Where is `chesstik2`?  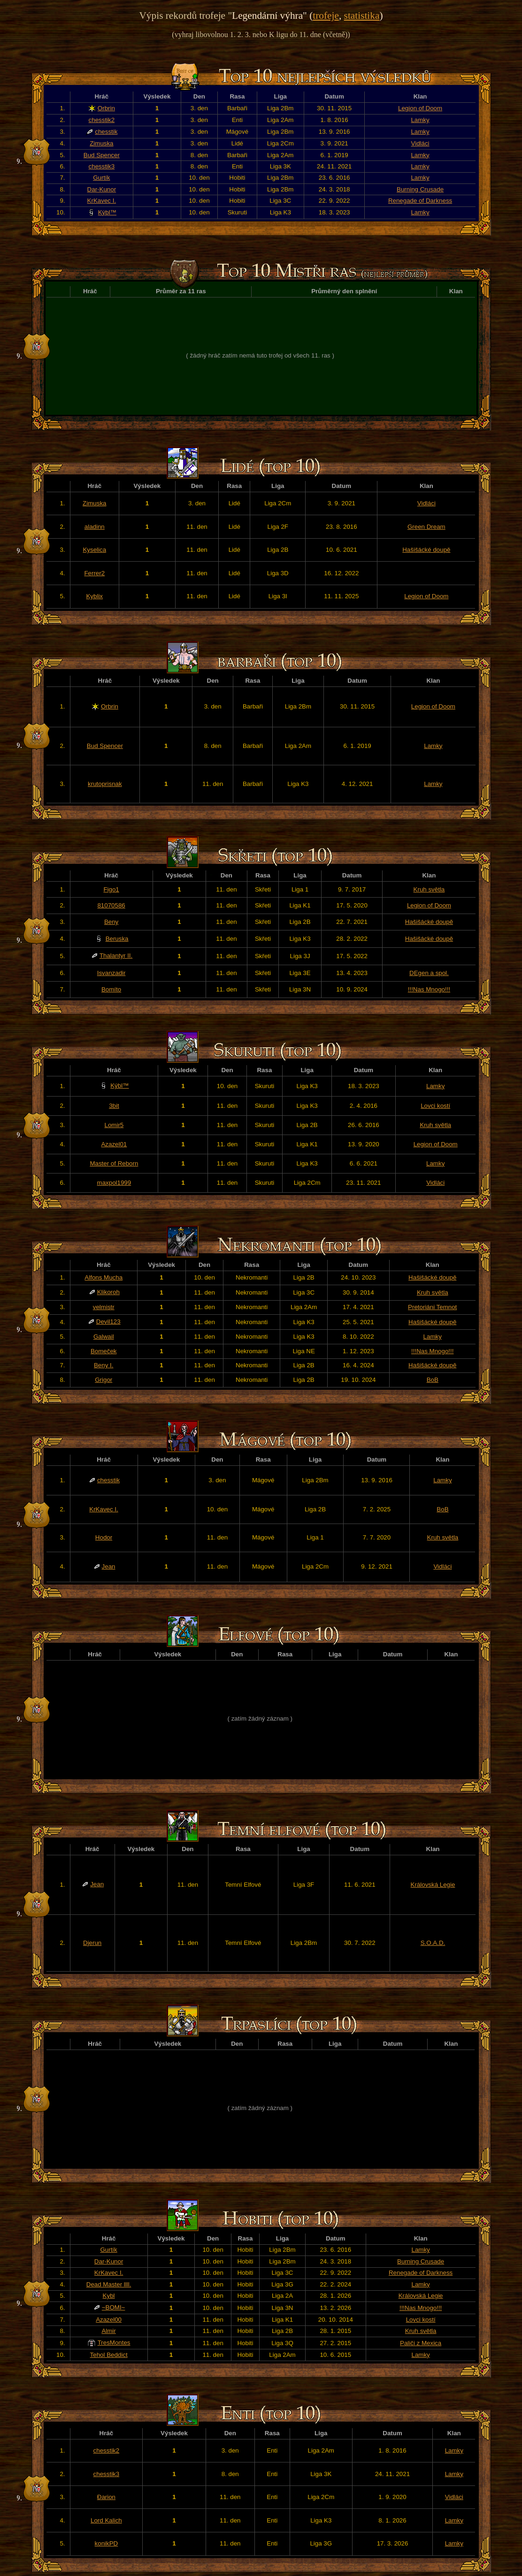 chesstik2 is located at coordinates (102, 119).